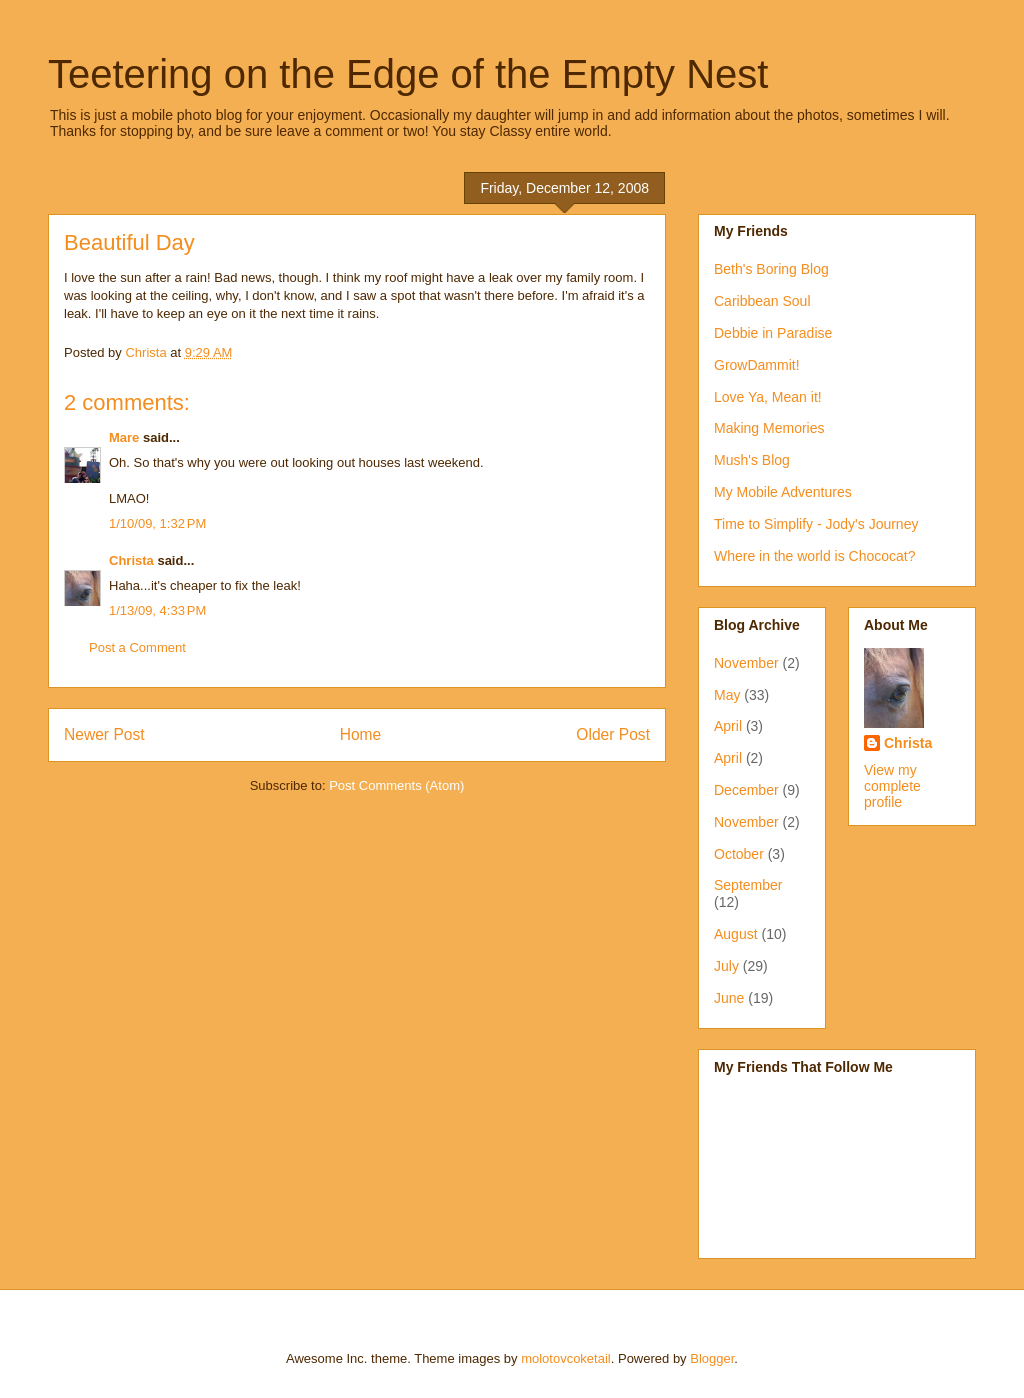 Image resolution: width=1024 pixels, height=1398 pixels. Describe the element at coordinates (746, 663) in the screenshot. I see `November` at that location.